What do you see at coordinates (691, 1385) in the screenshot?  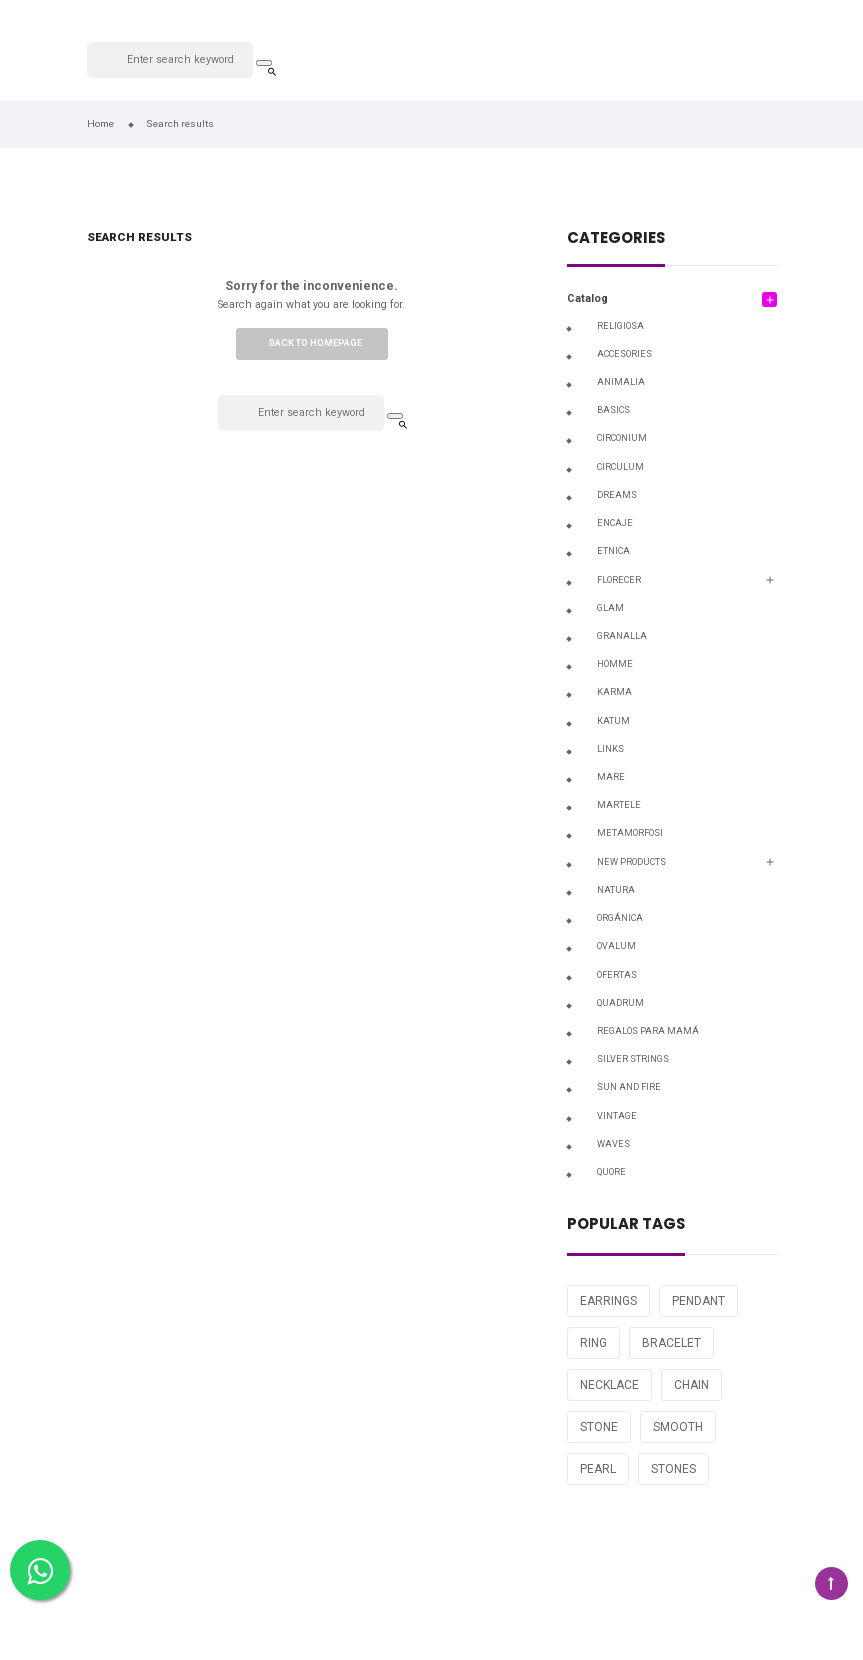 I see `CHAIN` at bounding box center [691, 1385].